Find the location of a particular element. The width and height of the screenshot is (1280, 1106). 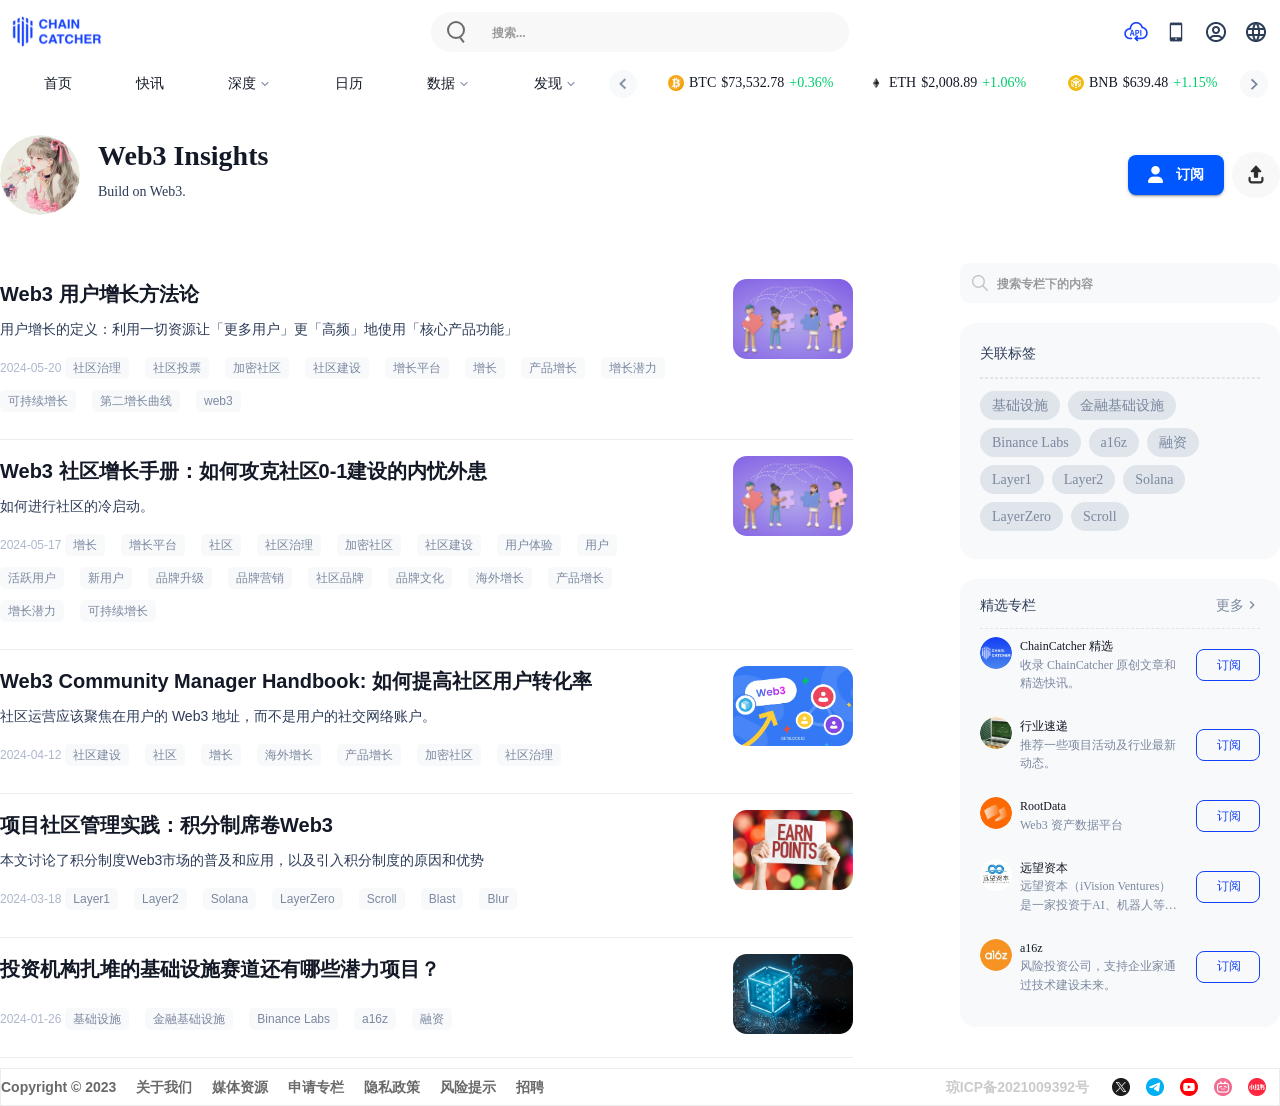

品牌升级 is located at coordinates (180, 578).